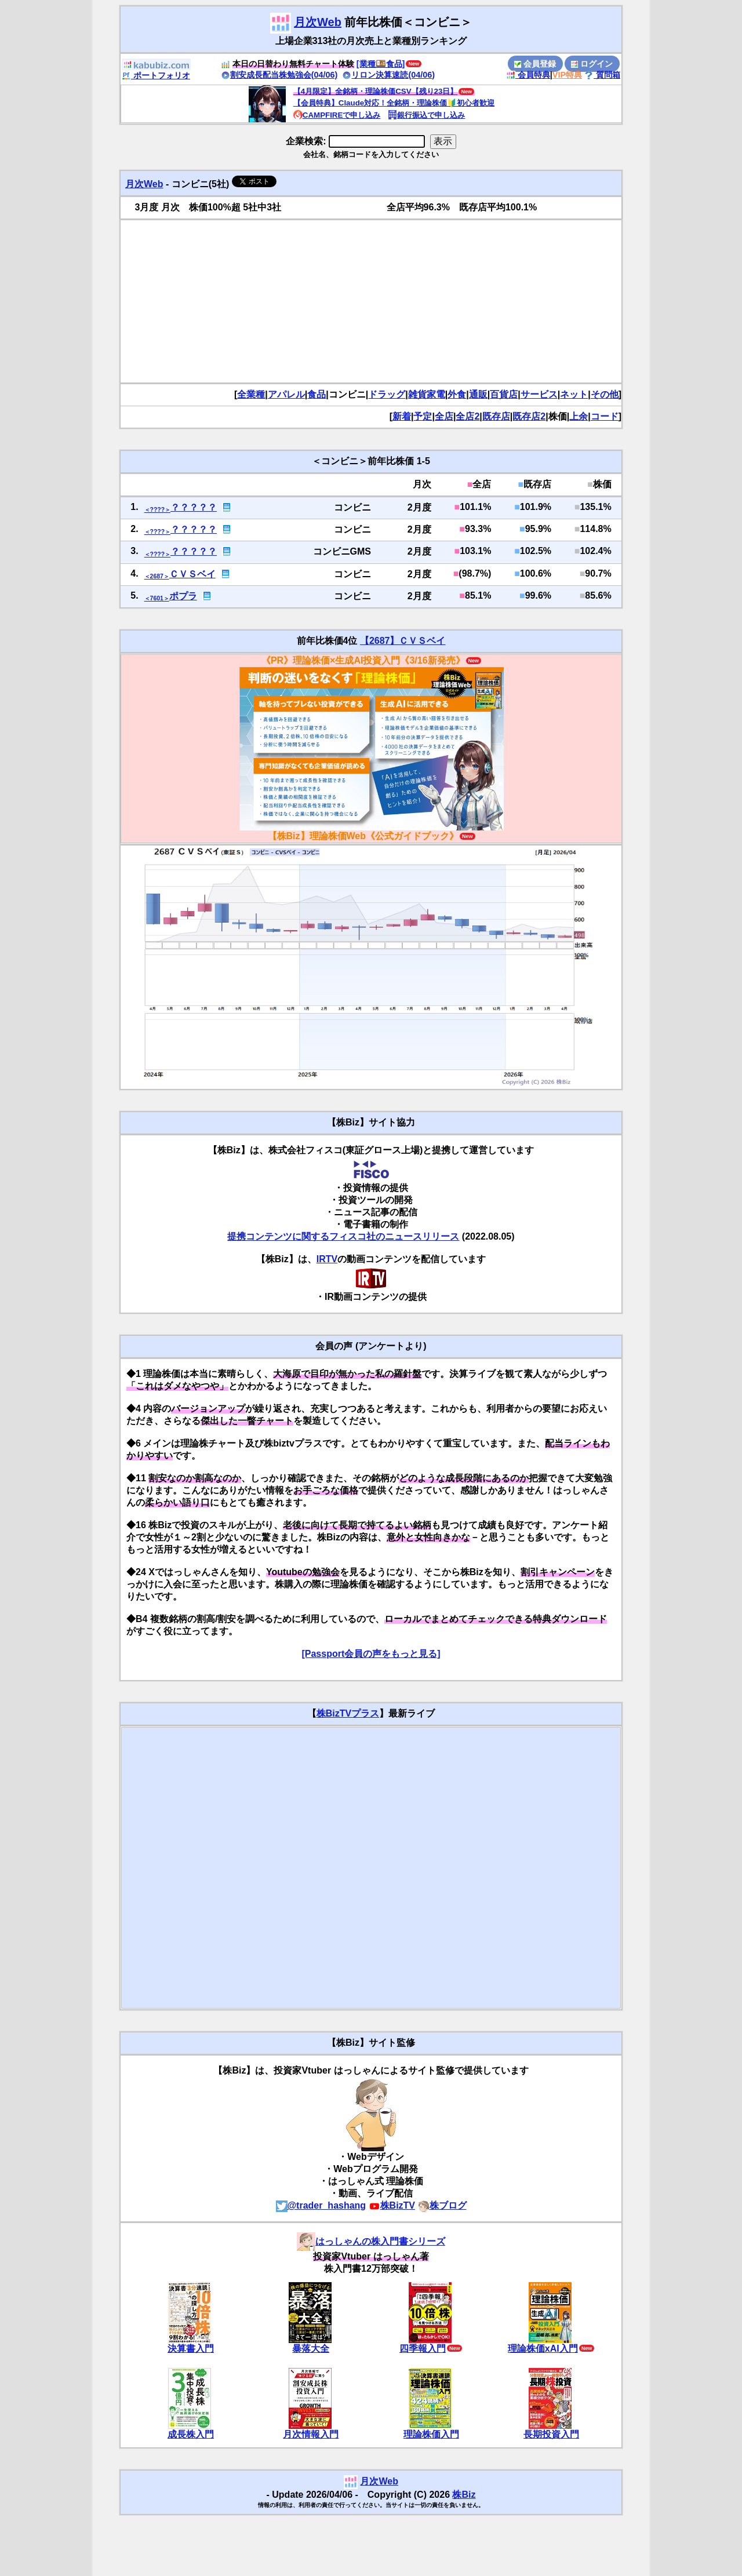  I want to click on 【4月限定】全銘柄・理論株価CSV【残り23日】, so click(375, 91).